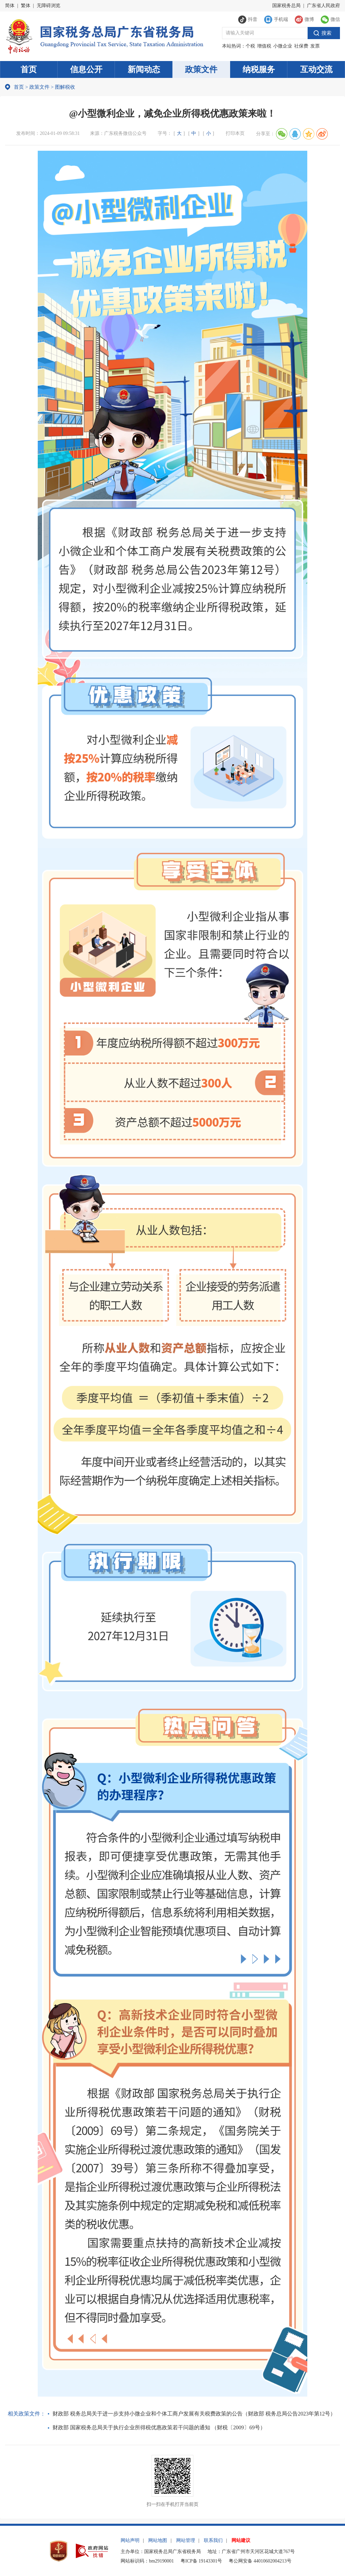  Describe the element at coordinates (323, 5) in the screenshot. I see `广东省人民政府` at that location.